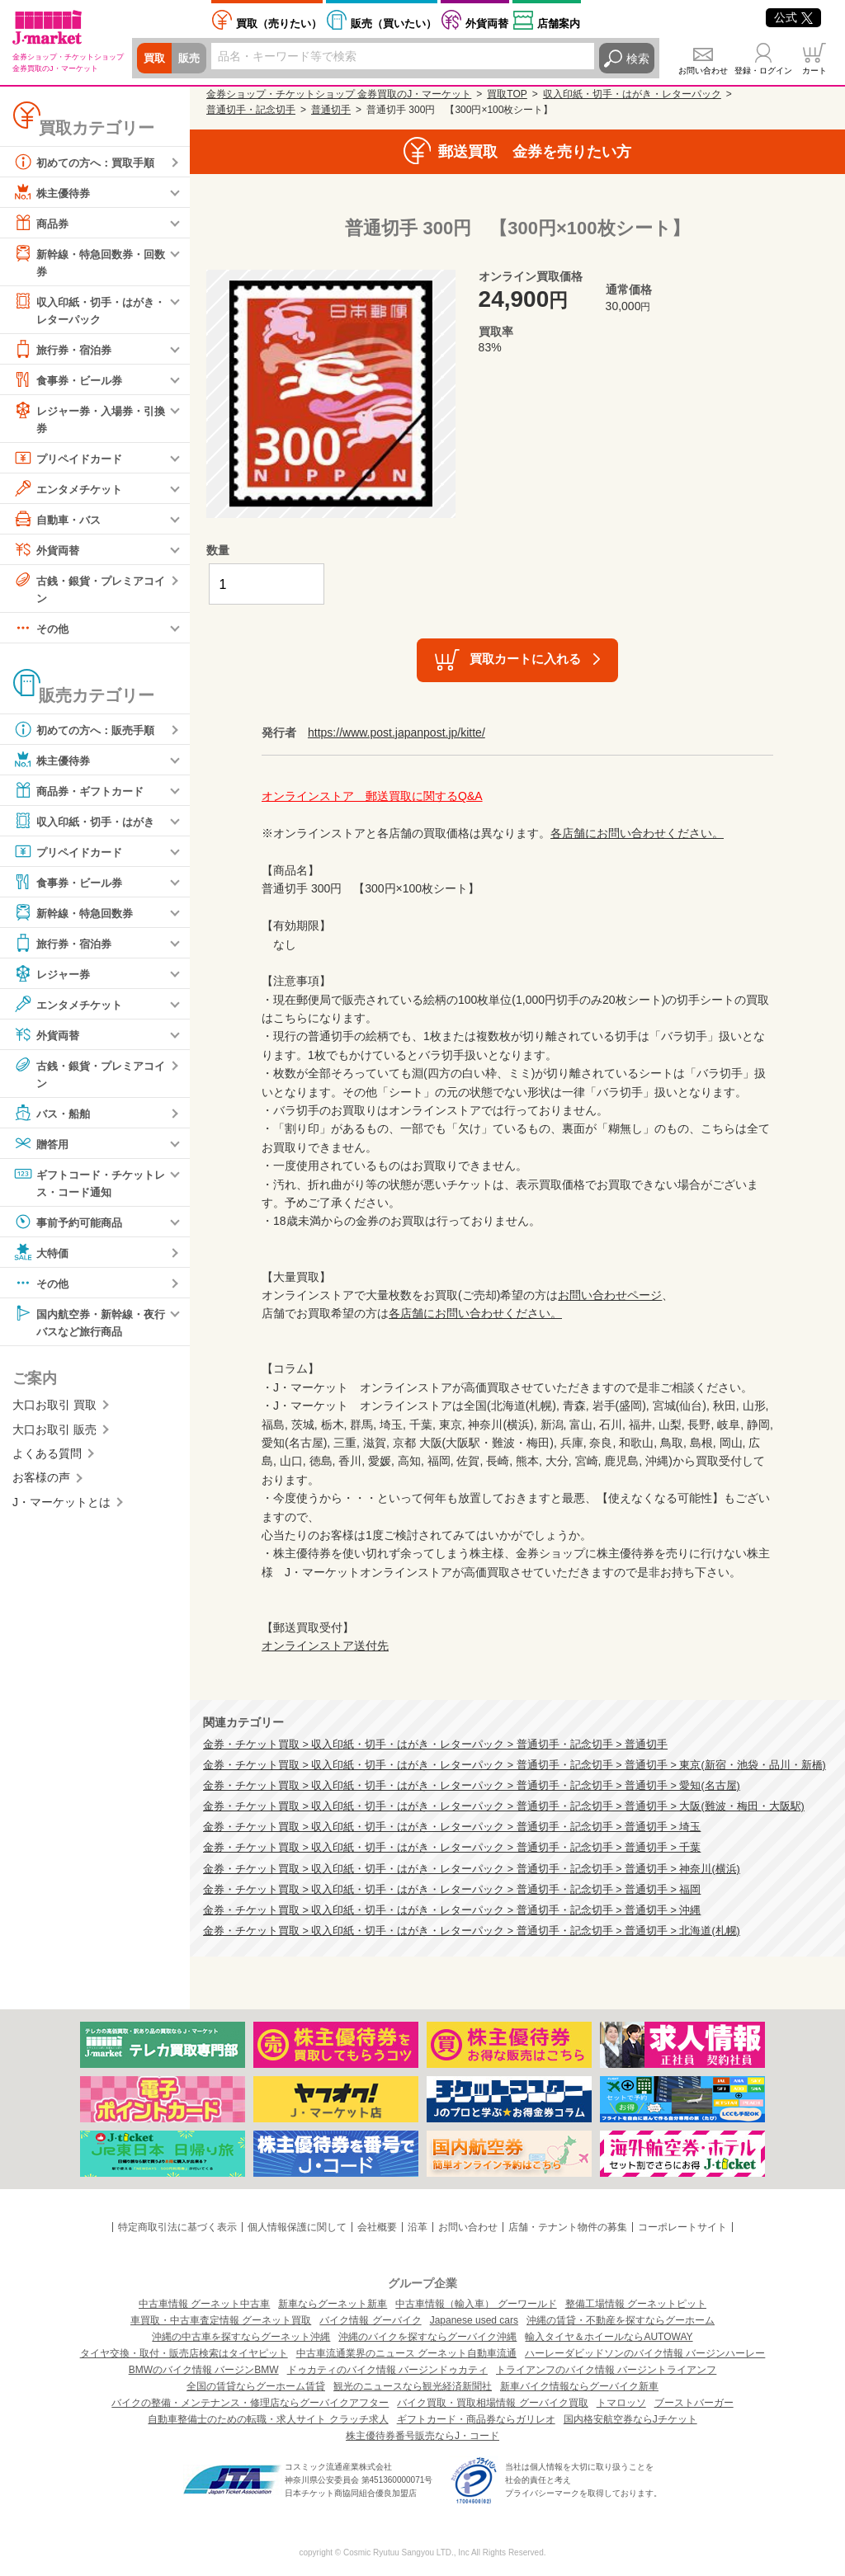 The height and width of the screenshot is (2576, 845). Describe the element at coordinates (88, 1187) in the screenshot. I see `ギフトコード・チケットレス・コード通知` at that location.